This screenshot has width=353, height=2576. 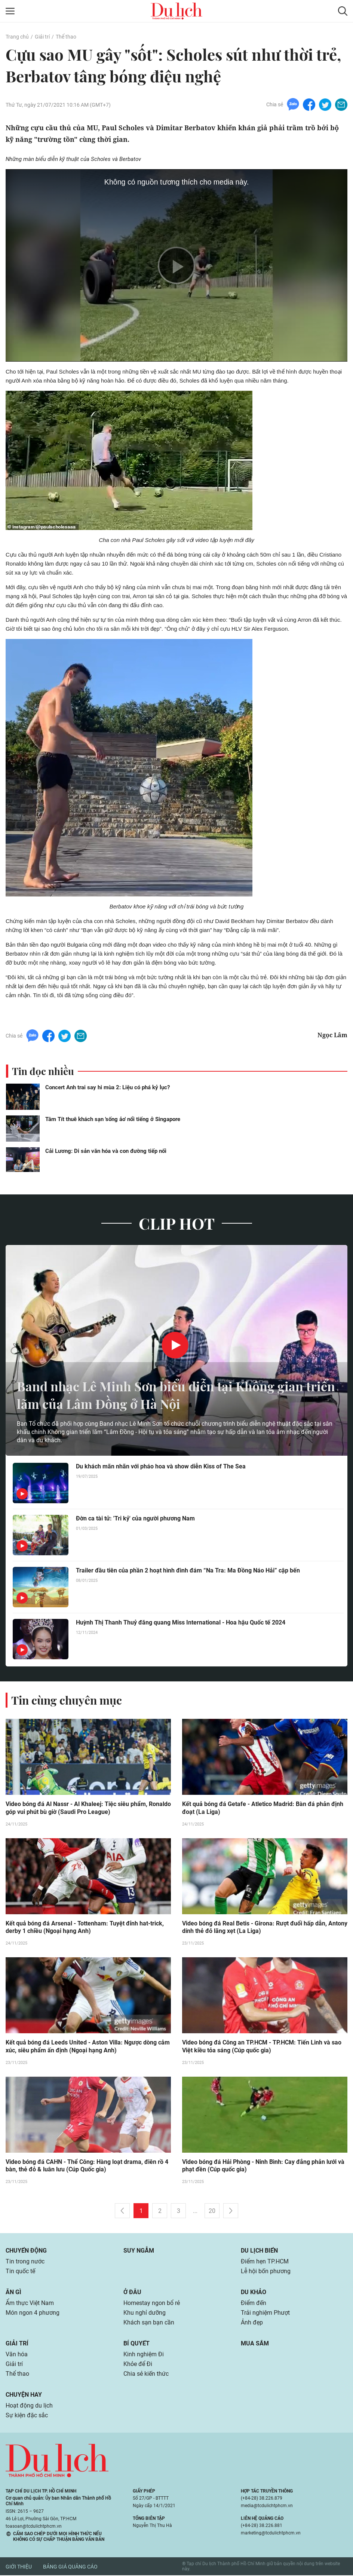 I want to click on Kết quả bóng đá Arsenal - Tottenham: Tuyệt đỉnh hat-trick, derby 1 chiều (Ngoại hạng Anh), so click(x=85, y=1927).